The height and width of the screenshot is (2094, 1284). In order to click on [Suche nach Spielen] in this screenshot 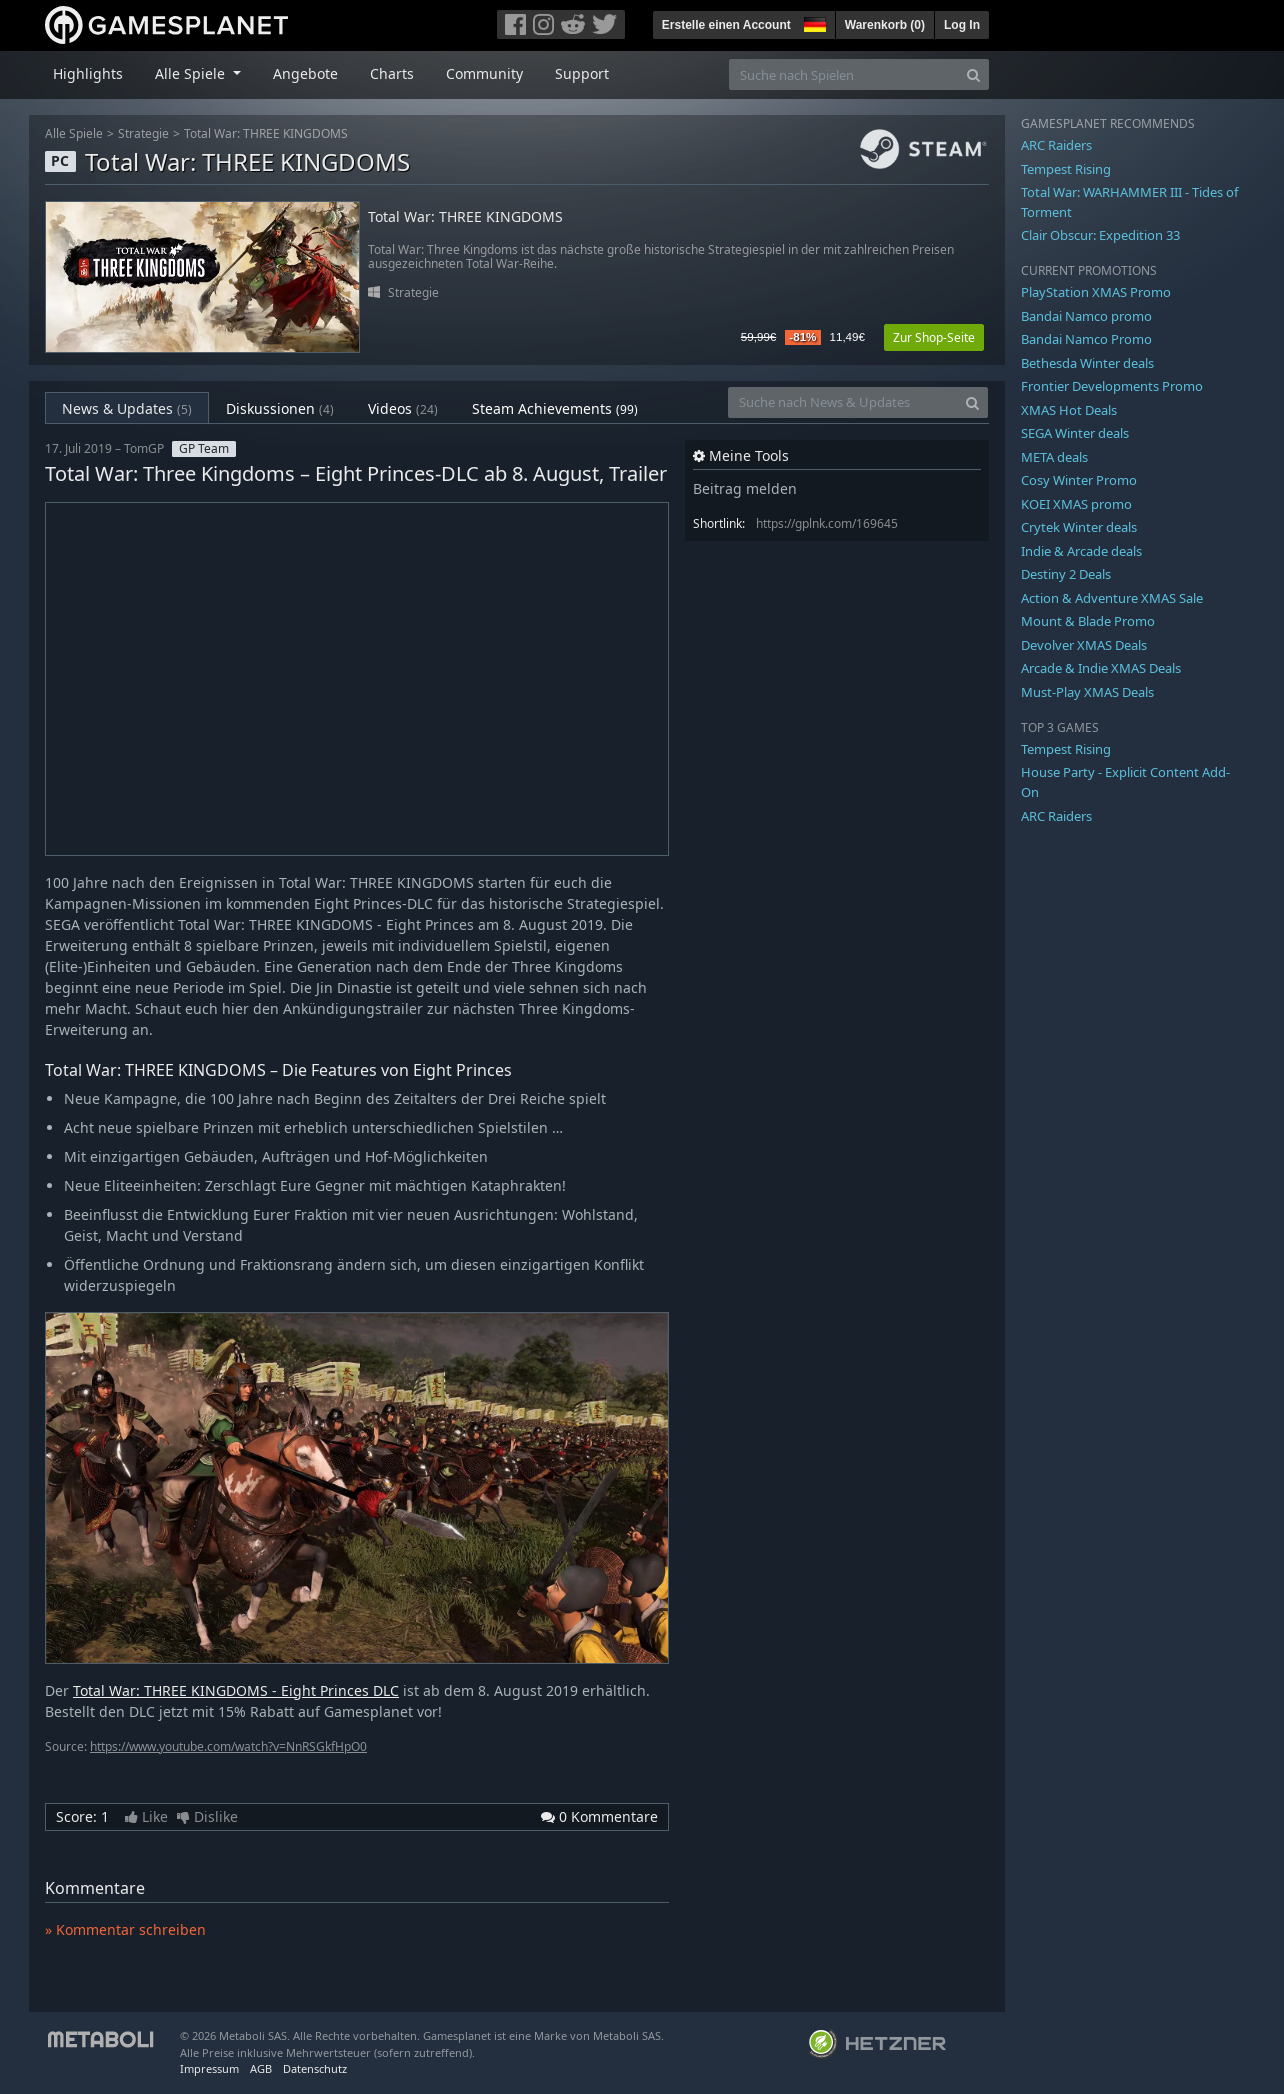, I will do `click(844, 74)`.